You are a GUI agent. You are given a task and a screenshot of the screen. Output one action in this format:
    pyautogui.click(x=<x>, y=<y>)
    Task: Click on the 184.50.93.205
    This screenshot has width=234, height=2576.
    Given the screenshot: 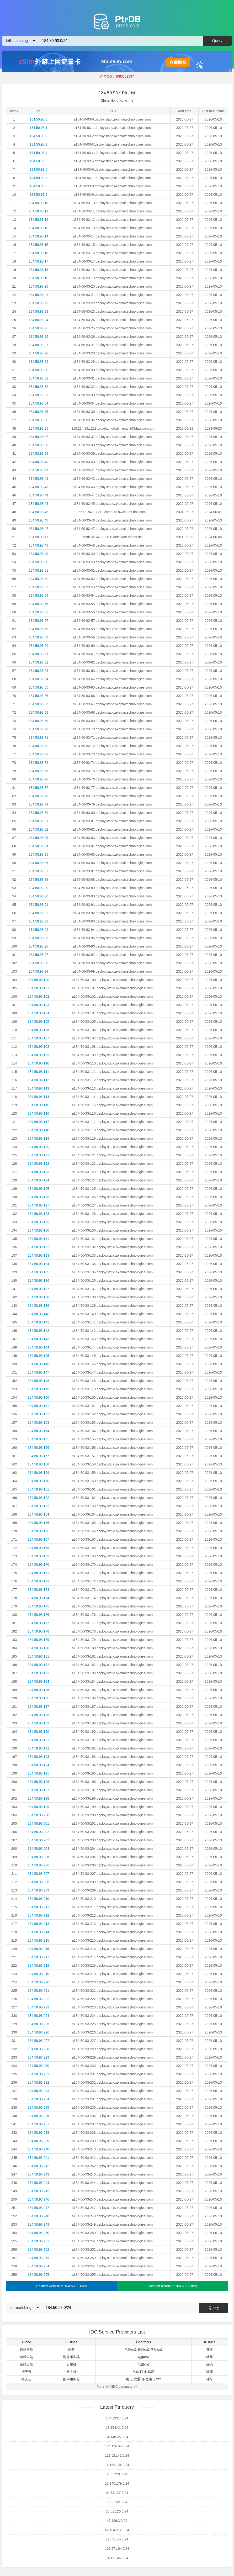 What is the action you would take?
    pyautogui.click(x=38, y=1857)
    